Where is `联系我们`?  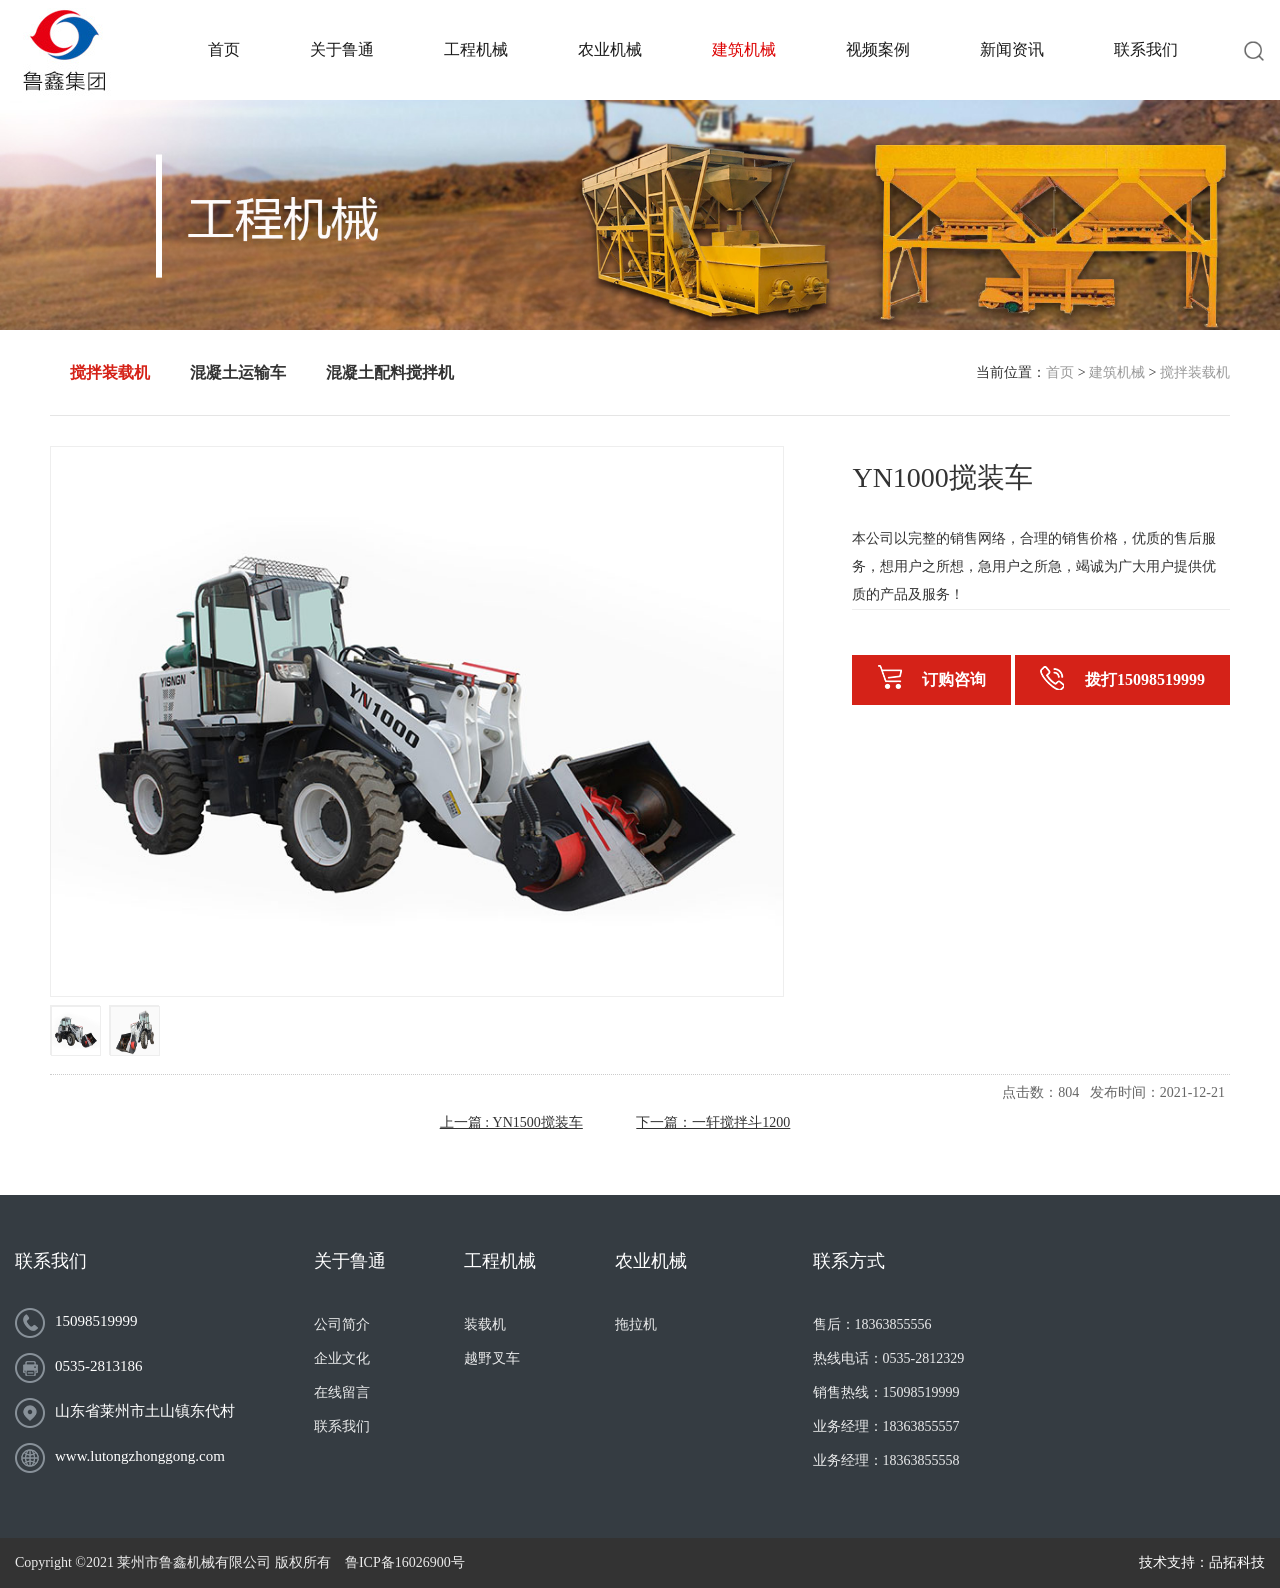 联系我们 is located at coordinates (51, 1261).